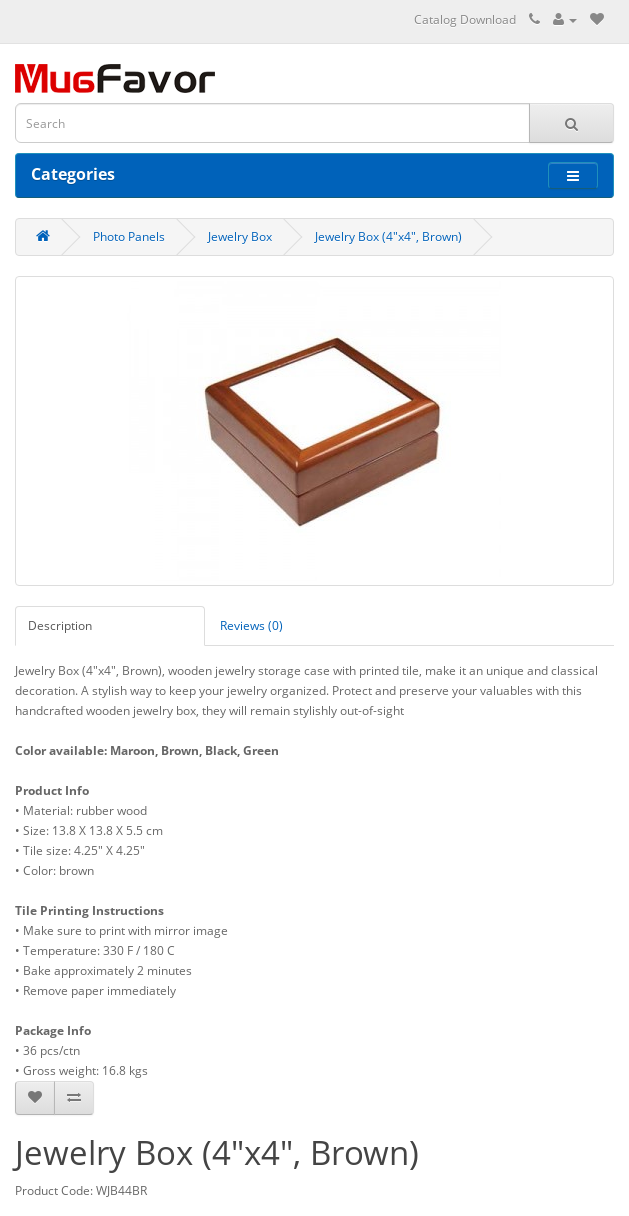 Image resolution: width=629 pixels, height=1216 pixels. What do you see at coordinates (251, 625) in the screenshot?
I see `Reviews (0)` at bounding box center [251, 625].